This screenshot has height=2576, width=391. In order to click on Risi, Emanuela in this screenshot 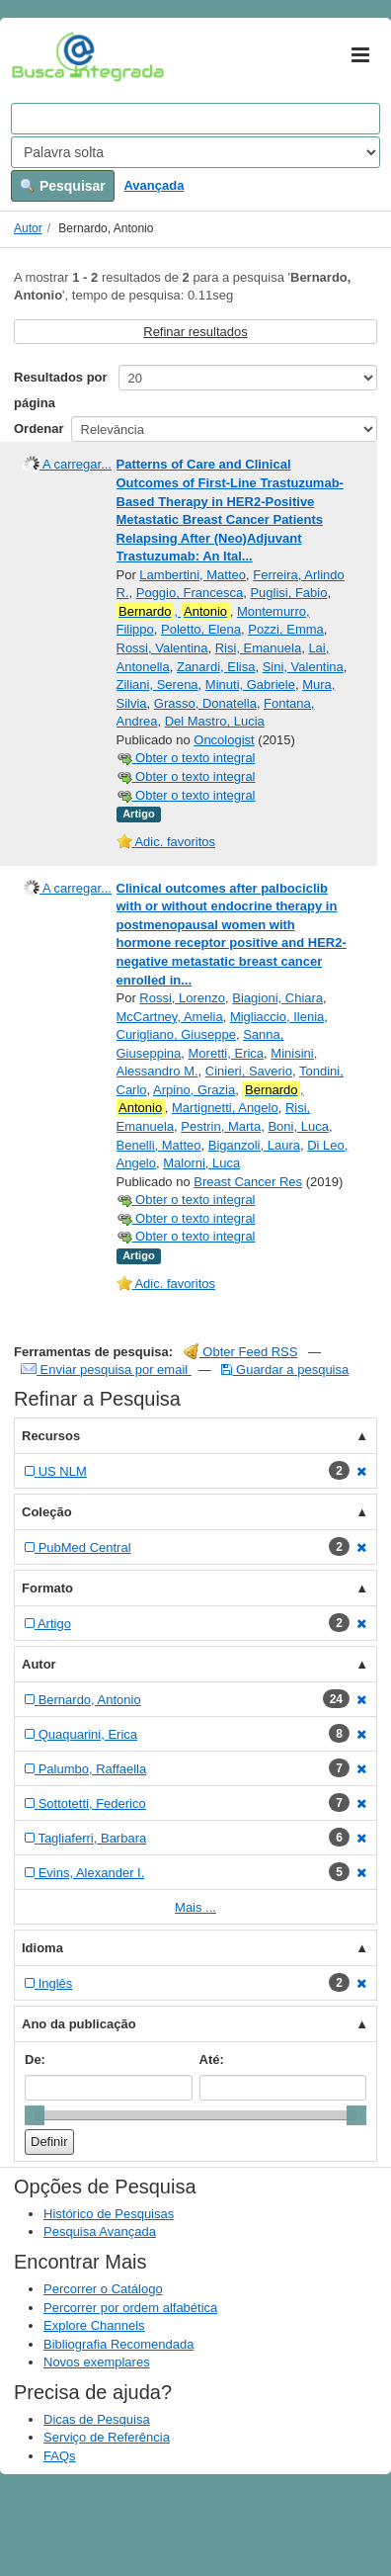, I will do `click(258, 648)`.